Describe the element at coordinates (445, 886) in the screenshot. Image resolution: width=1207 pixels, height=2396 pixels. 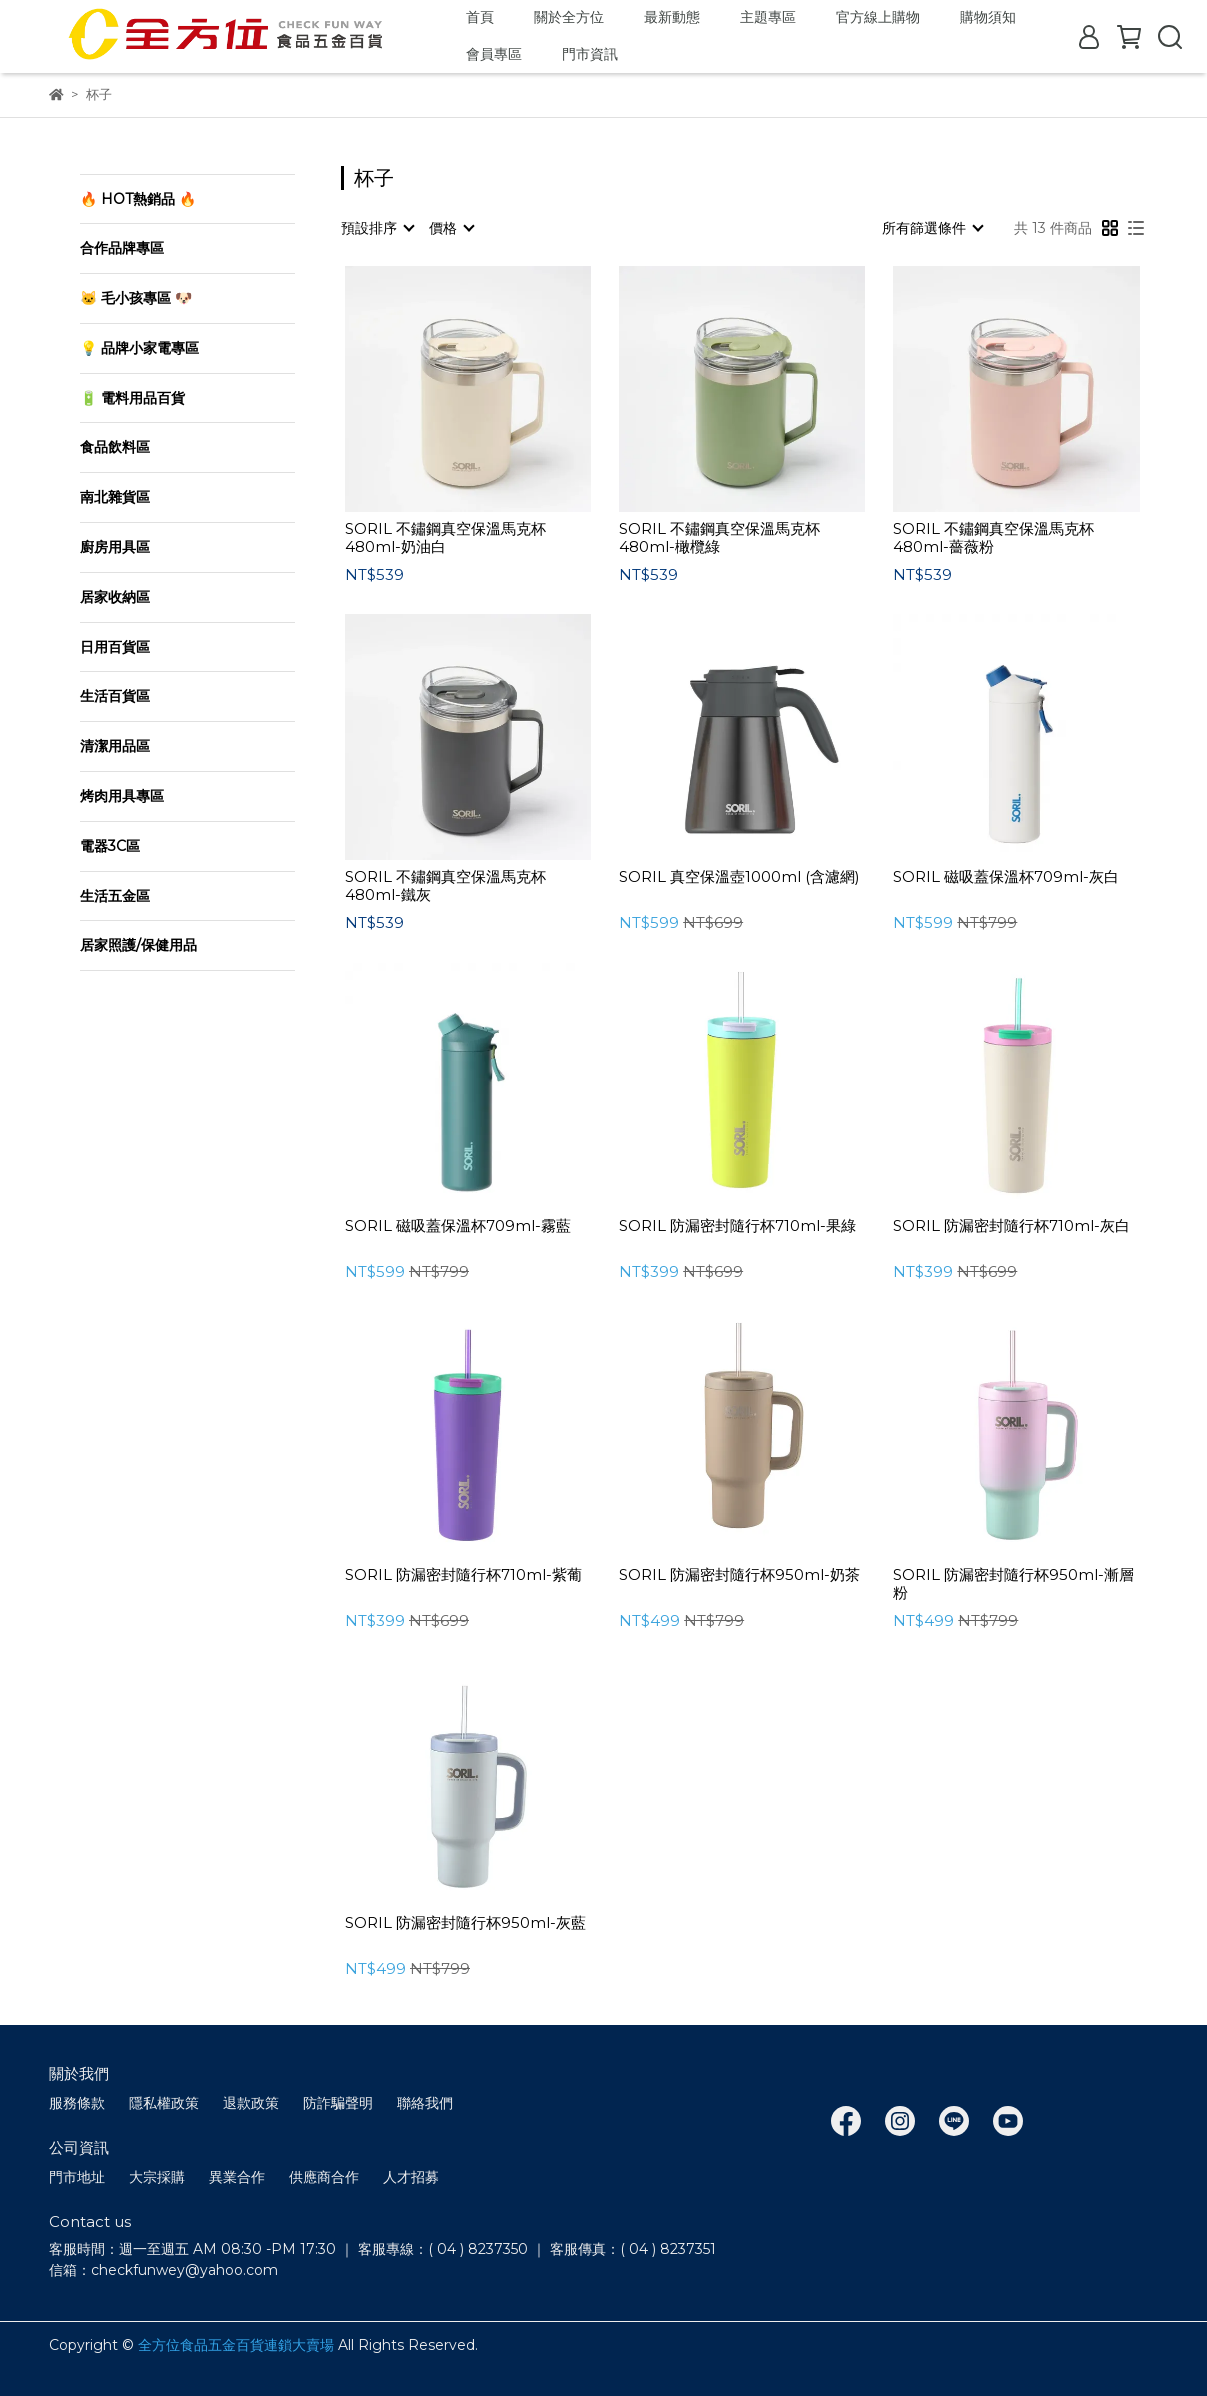
I see `SORIL 不鏽鋼真空保溫馬克杯480ml-鐵灰` at that location.